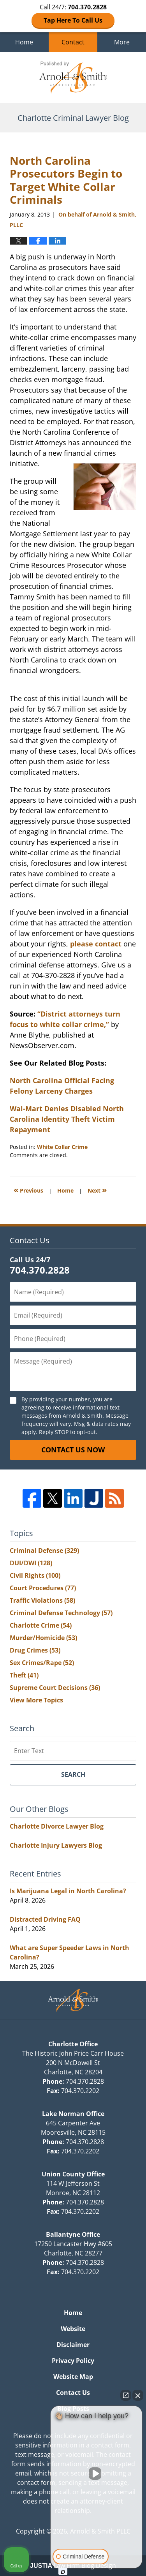 Image resolution: width=146 pixels, height=2576 pixels. What do you see at coordinates (68, 1891) in the screenshot?
I see `Is Marijuana Legal in North Carolina?` at bounding box center [68, 1891].